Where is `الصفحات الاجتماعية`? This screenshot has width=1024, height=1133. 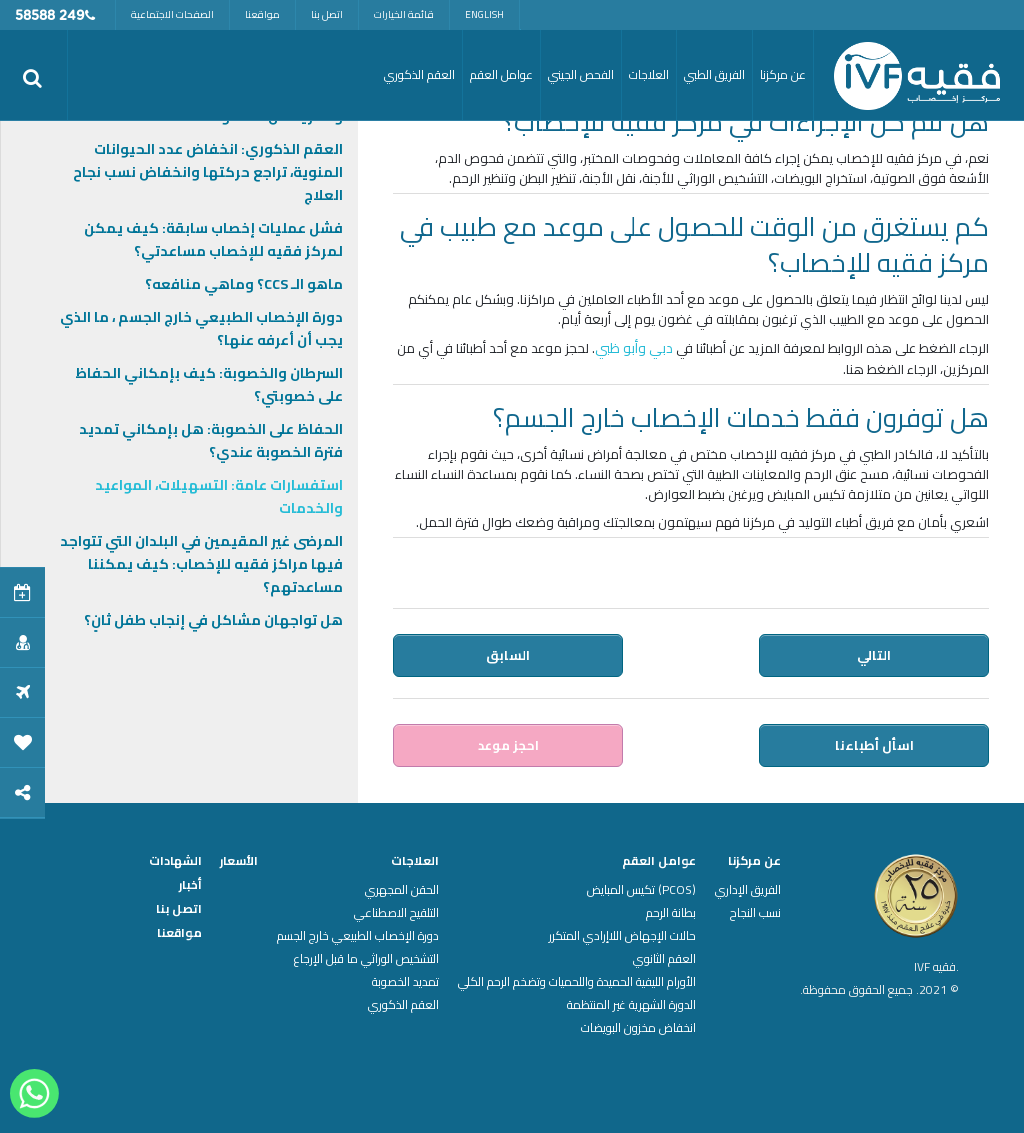 الصفحات الاجتماعية is located at coordinates (172, 14).